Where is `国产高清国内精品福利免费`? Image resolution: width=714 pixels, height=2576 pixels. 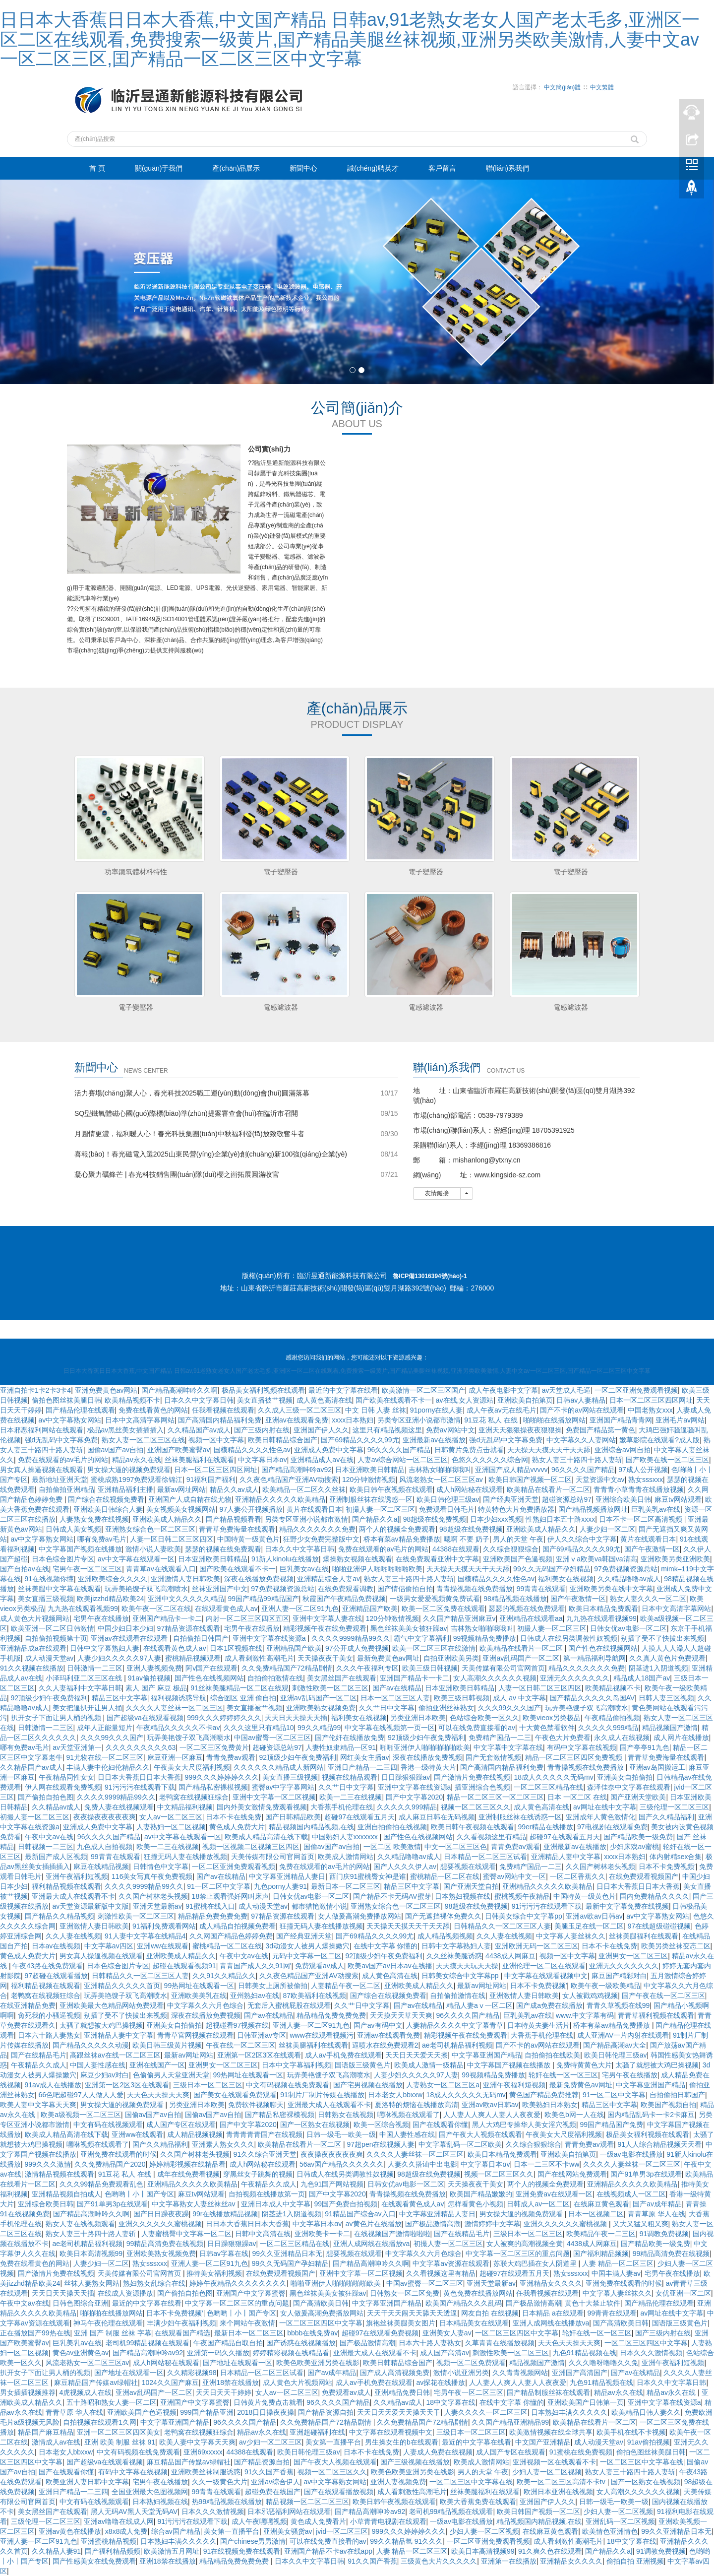 国产高清国内精品福利免费 is located at coordinates (219, 1420).